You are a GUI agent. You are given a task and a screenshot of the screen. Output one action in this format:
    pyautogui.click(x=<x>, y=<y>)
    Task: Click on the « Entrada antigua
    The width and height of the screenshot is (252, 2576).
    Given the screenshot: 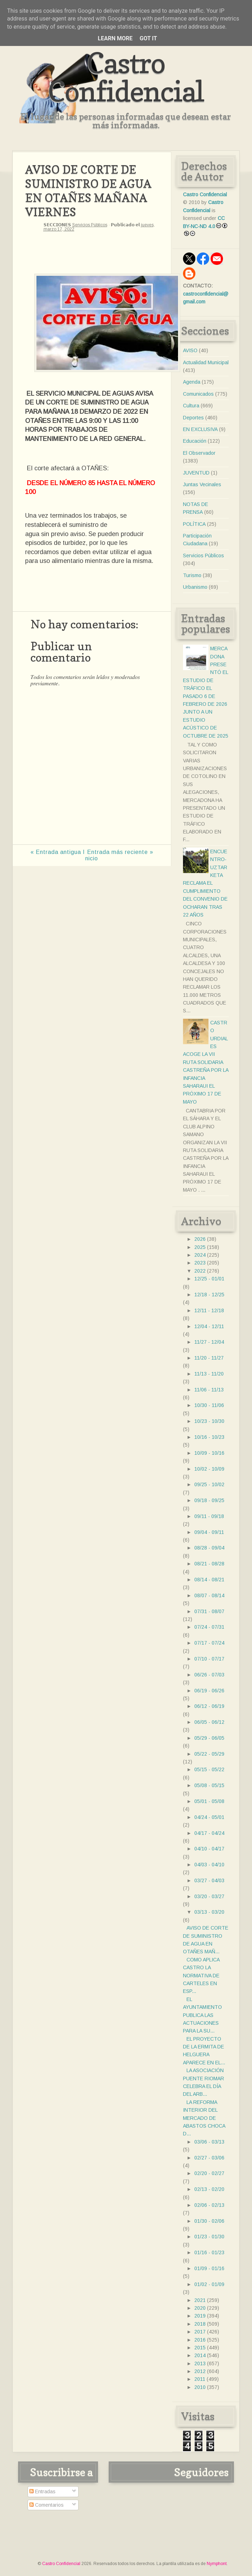 What is the action you would take?
    pyautogui.click(x=55, y=852)
    